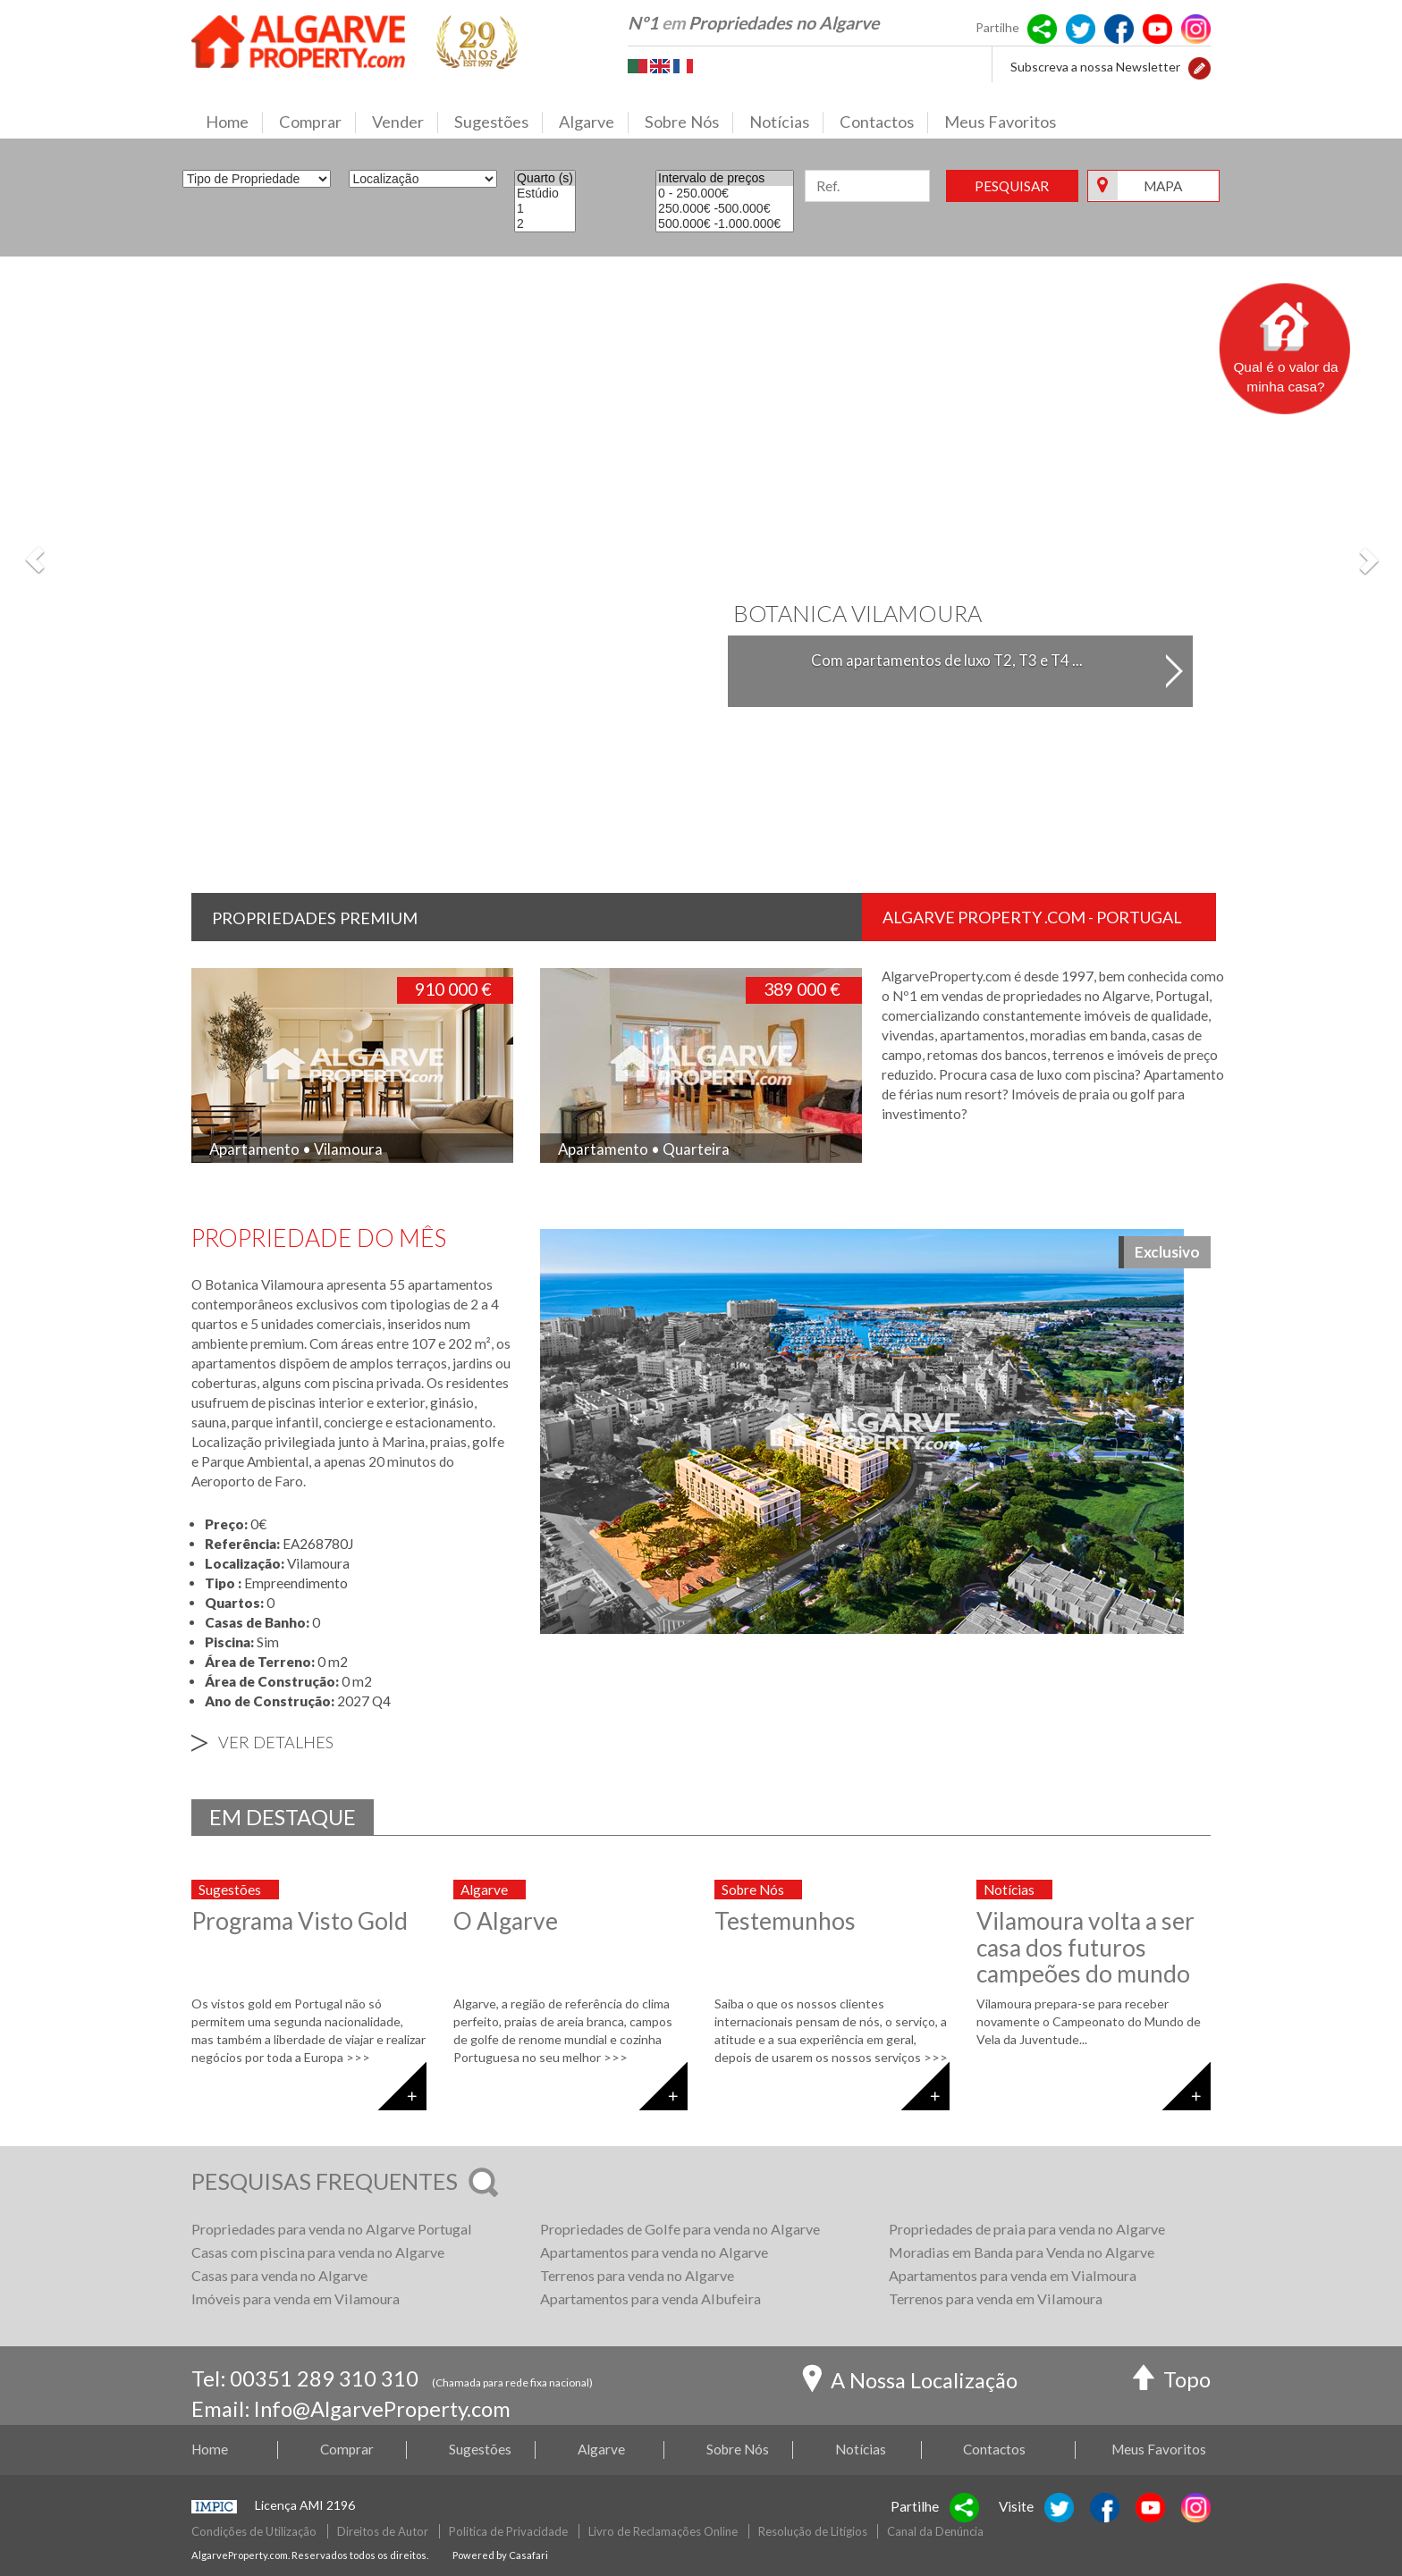 The width and height of the screenshot is (1402, 2576). What do you see at coordinates (724, 193) in the screenshot?
I see `0 - 250.000€` at bounding box center [724, 193].